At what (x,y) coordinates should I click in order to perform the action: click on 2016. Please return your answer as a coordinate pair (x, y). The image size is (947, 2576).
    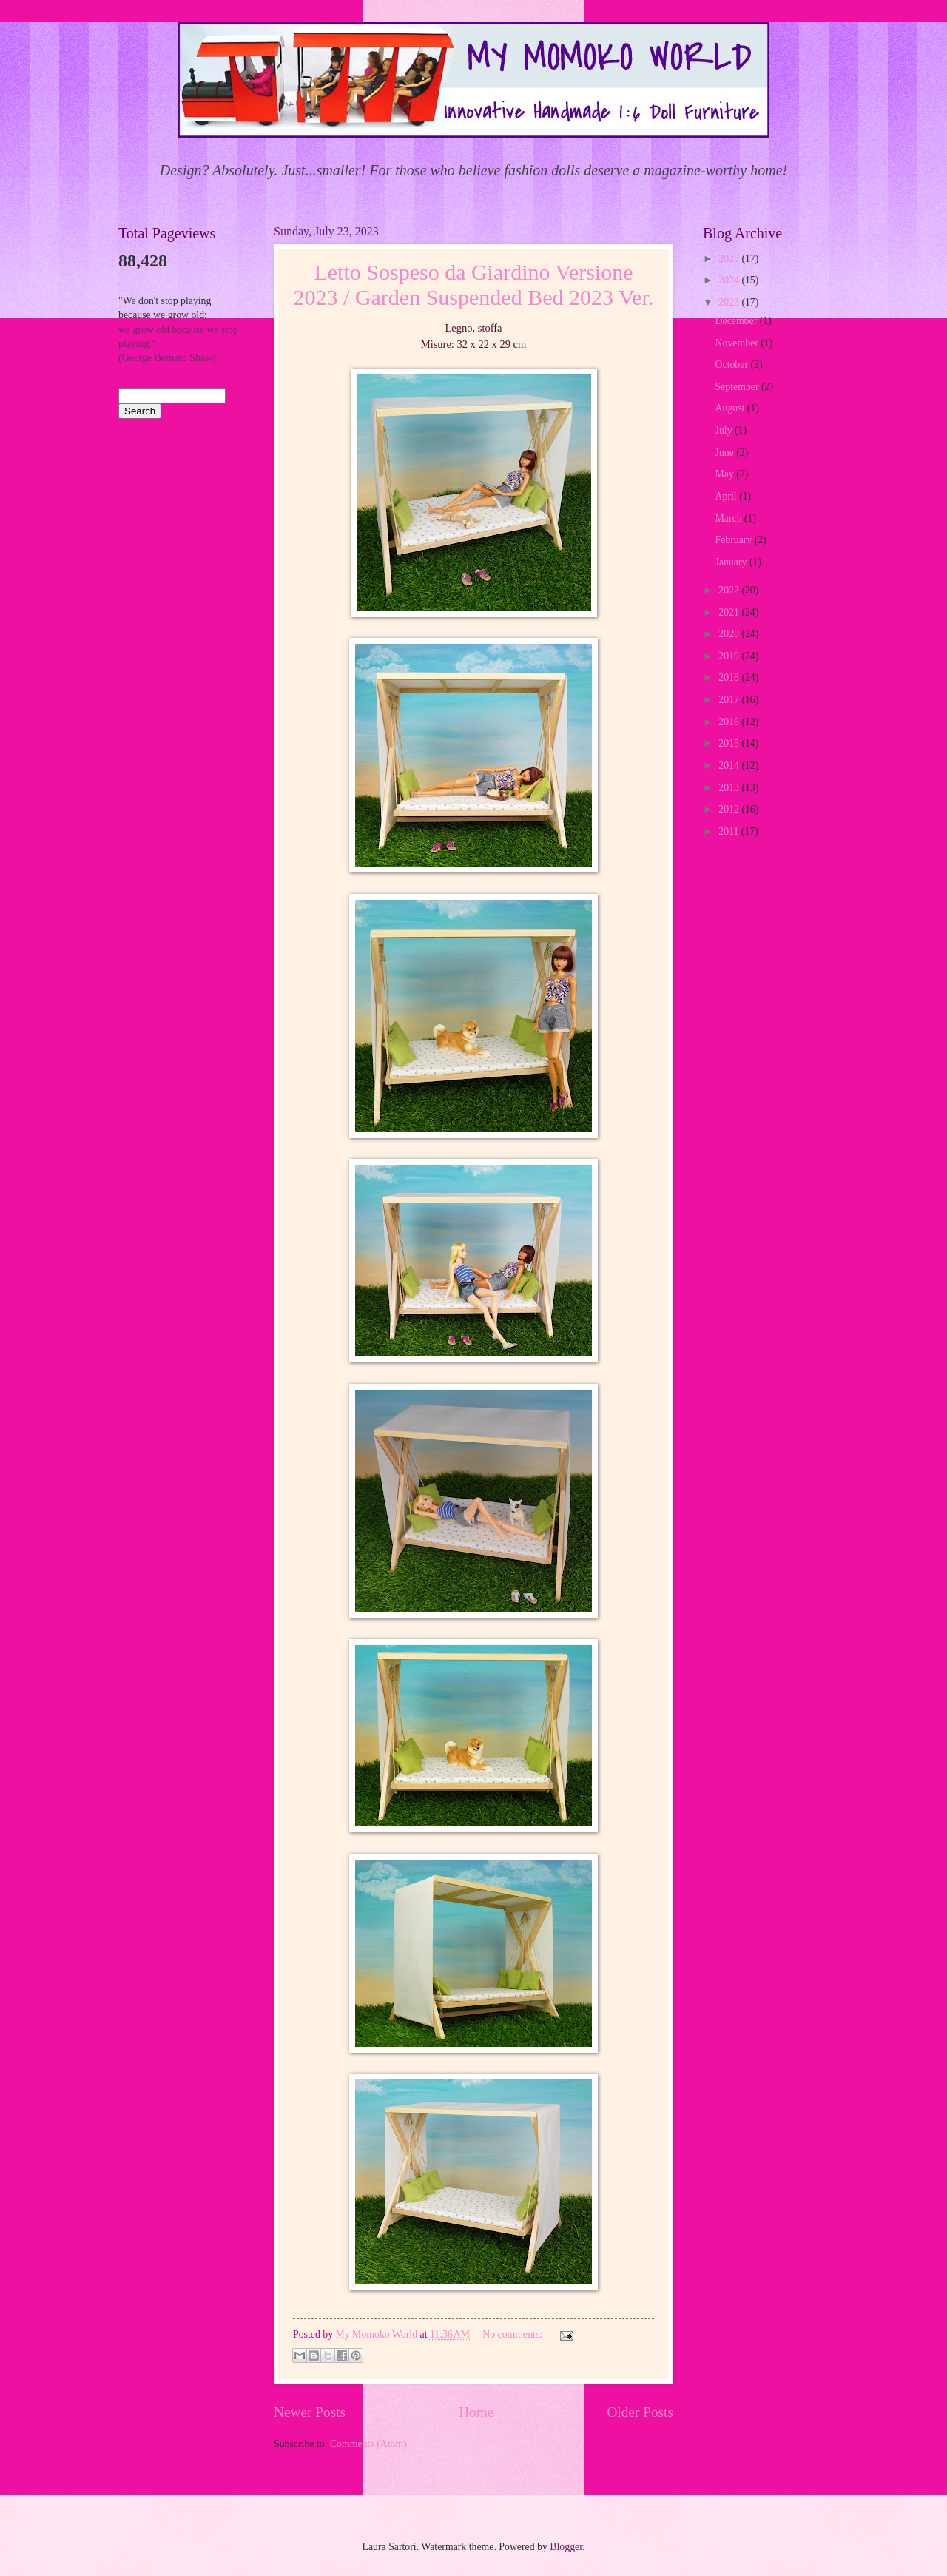
    Looking at the image, I should click on (729, 721).